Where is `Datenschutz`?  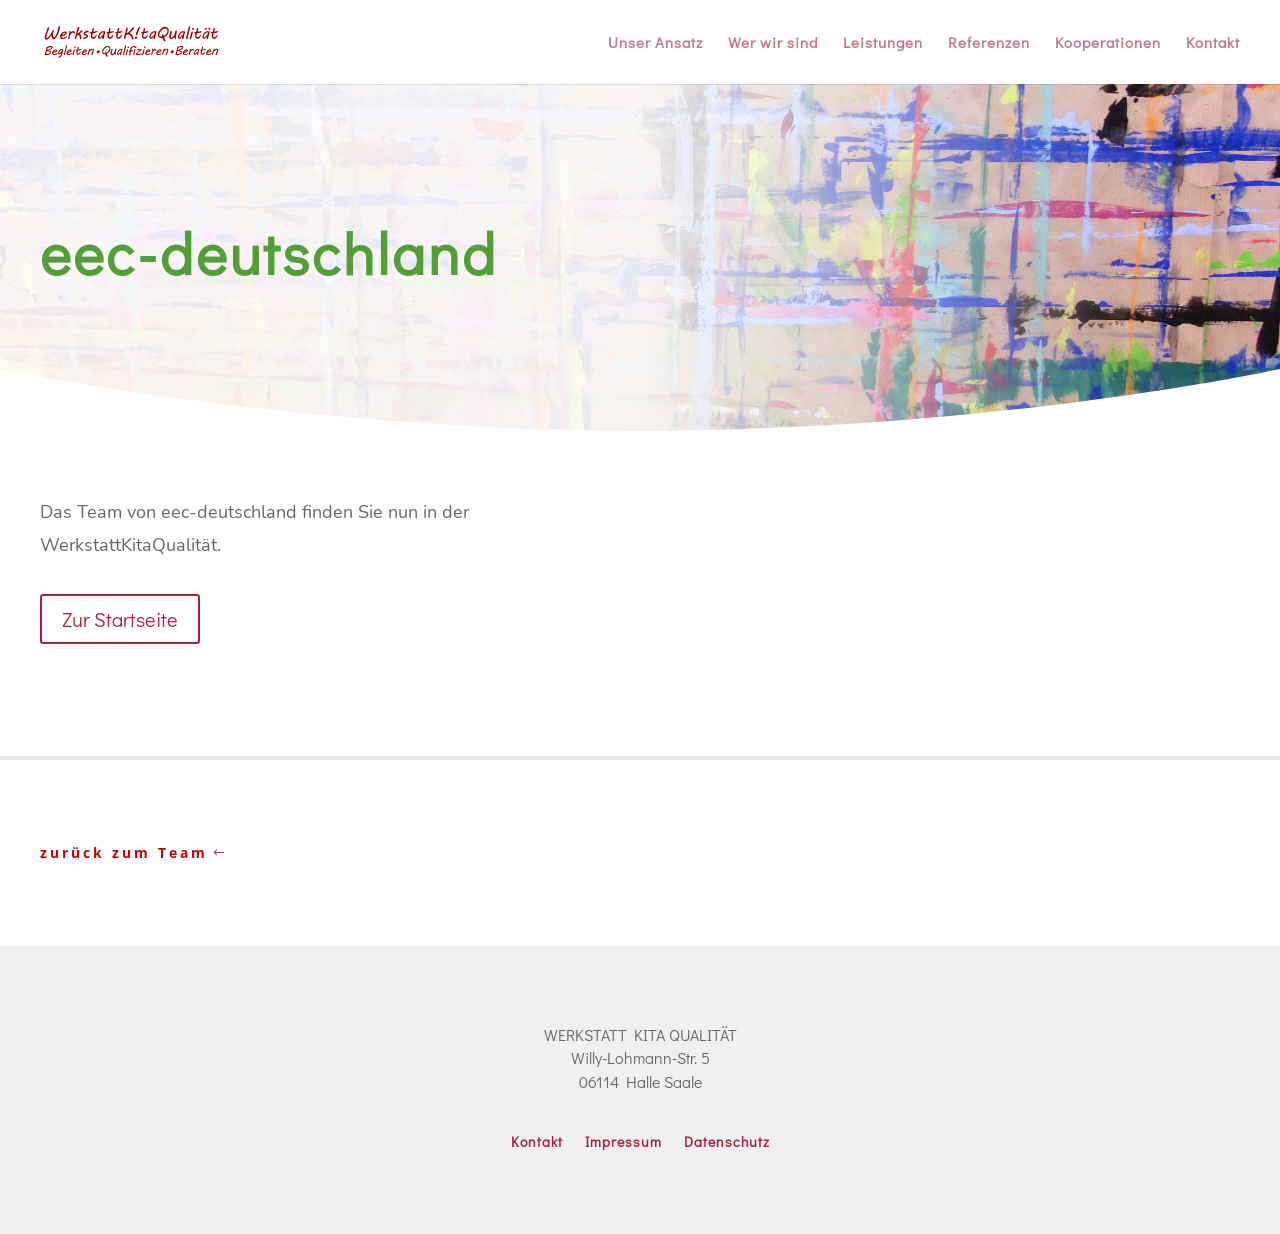 Datenschutz is located at coordinates (727, 1143).